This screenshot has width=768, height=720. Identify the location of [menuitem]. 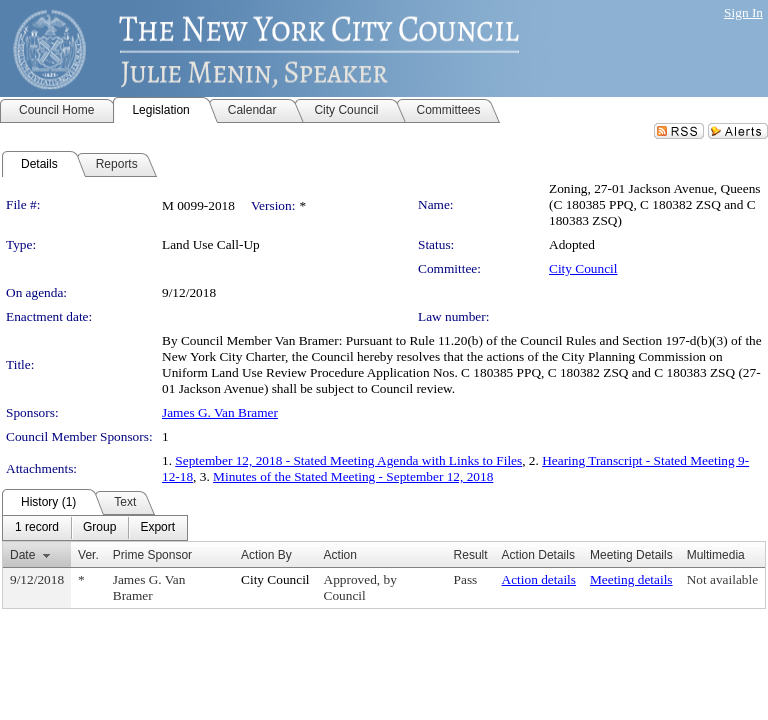
(37, 528).